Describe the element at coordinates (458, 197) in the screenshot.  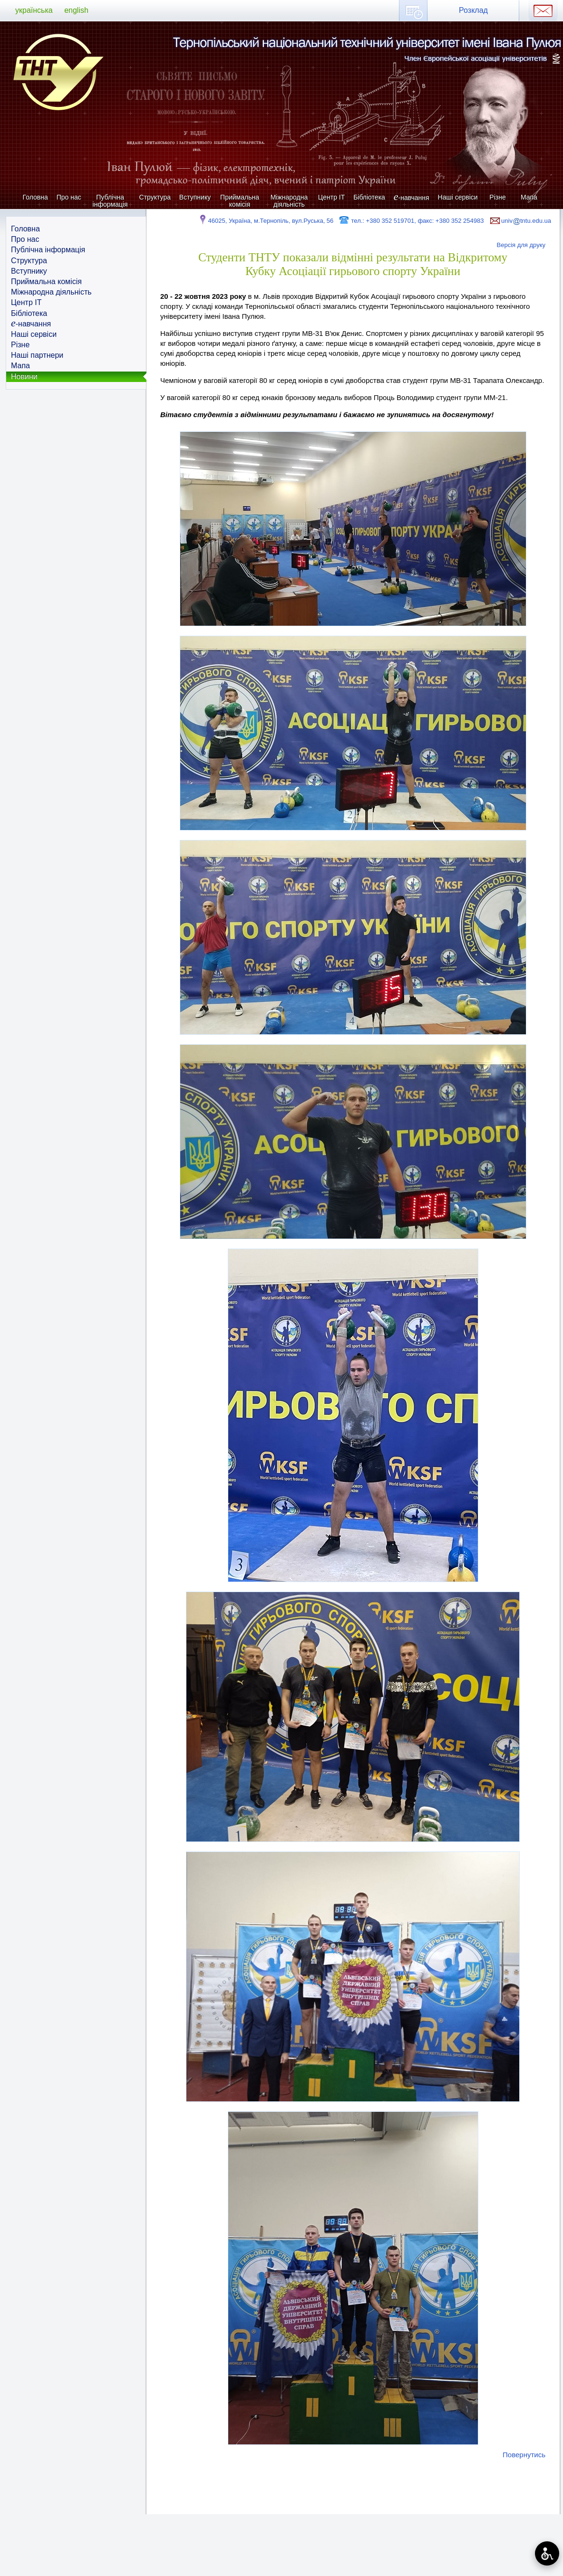
I see `Наші сервіси` at that location.